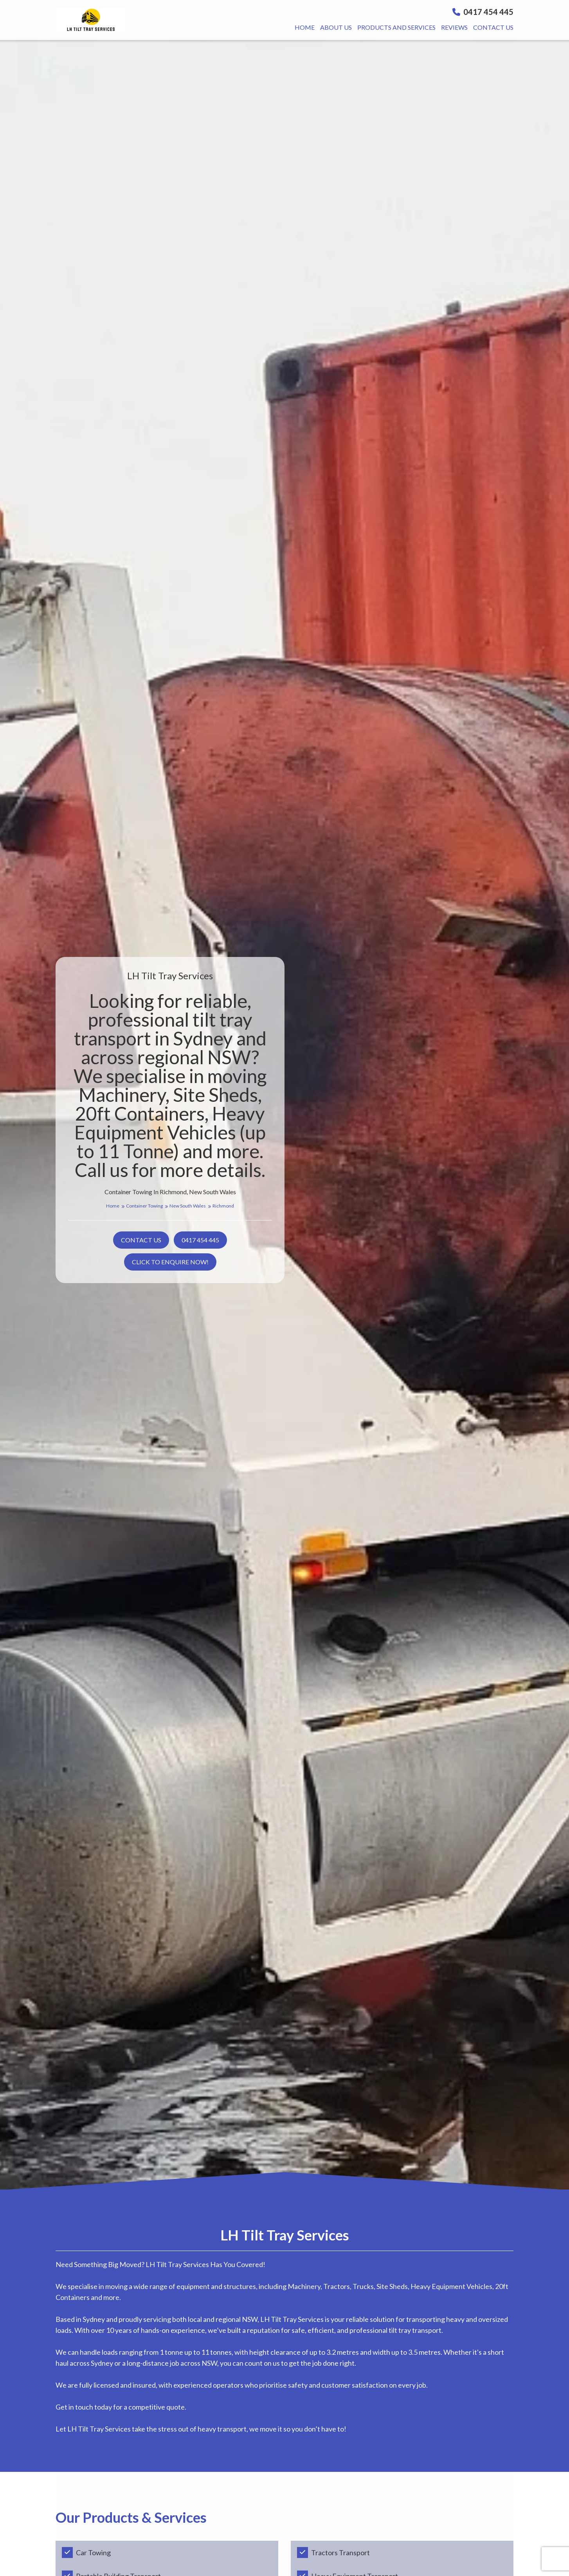 This screenshot has width=569, height=2576. What do you see at coordinates (493, 27) in the screenshot?
I see `Contact us` at bounding box center [493, 27].